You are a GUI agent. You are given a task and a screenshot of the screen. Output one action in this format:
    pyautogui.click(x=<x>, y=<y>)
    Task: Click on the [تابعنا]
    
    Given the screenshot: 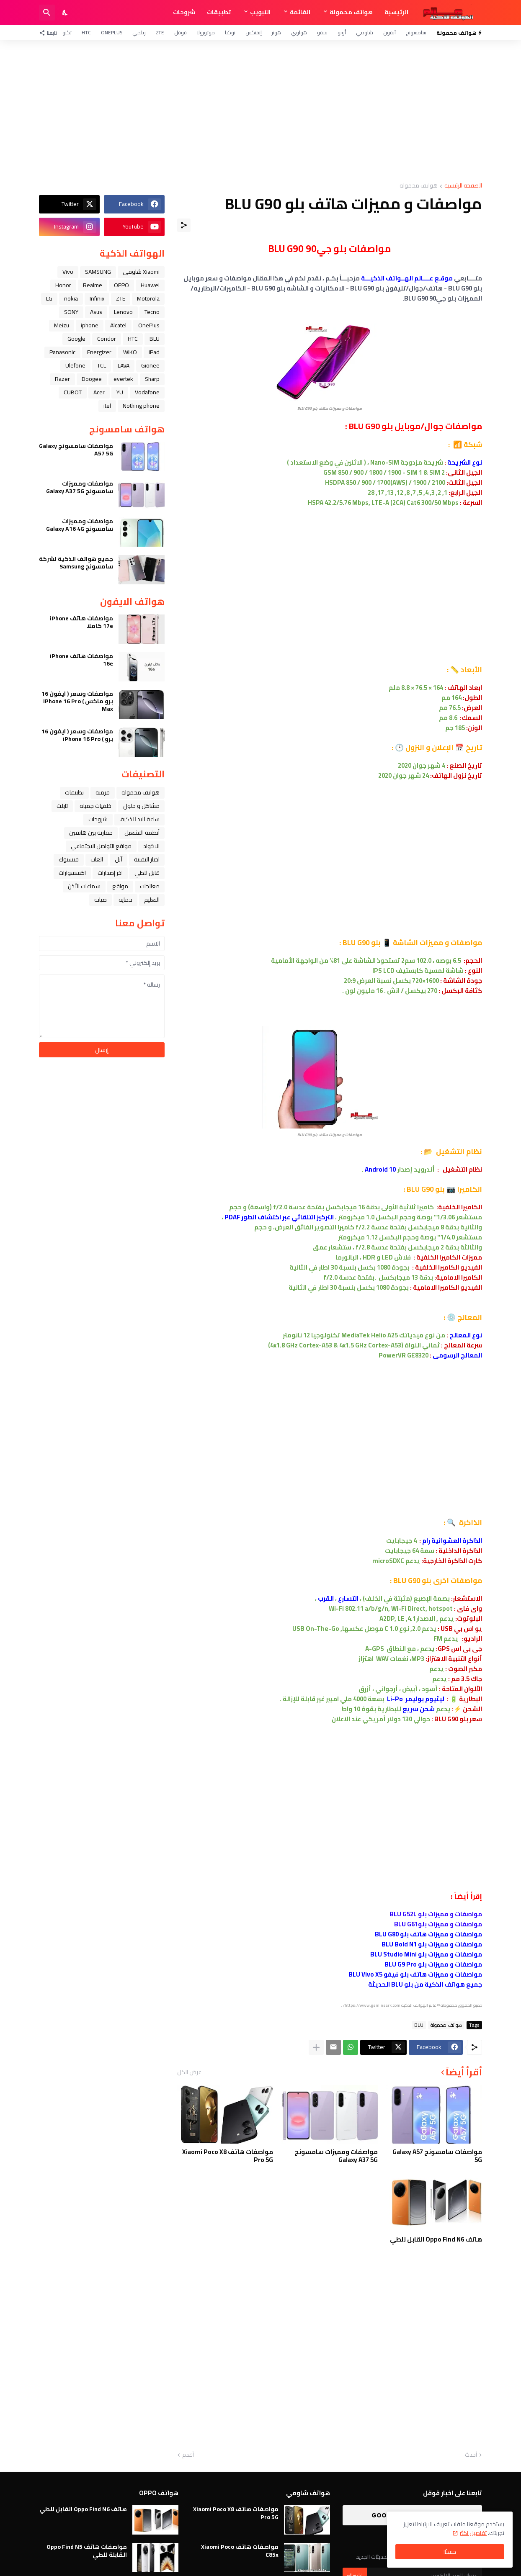 What is the action you would take?
    pyautogui.click(x=50, y=32)
    